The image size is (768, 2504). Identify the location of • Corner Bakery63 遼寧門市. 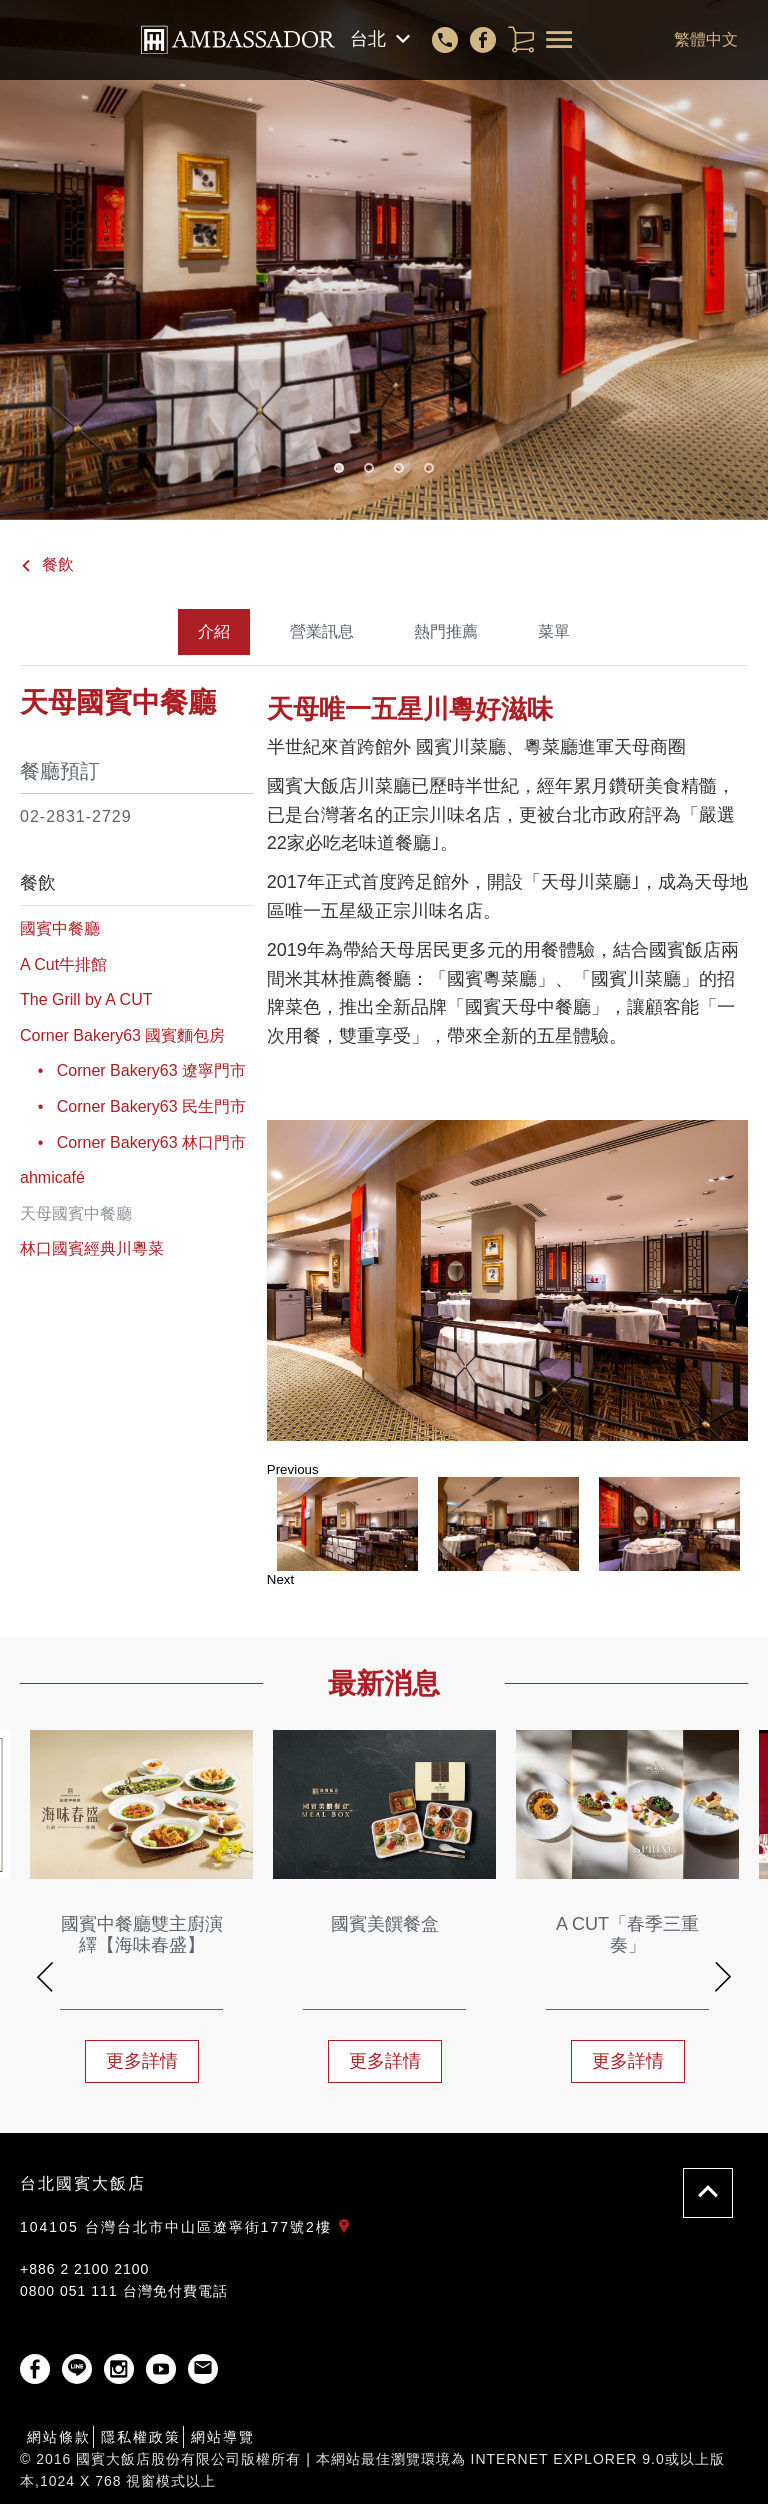
(133, 1070).